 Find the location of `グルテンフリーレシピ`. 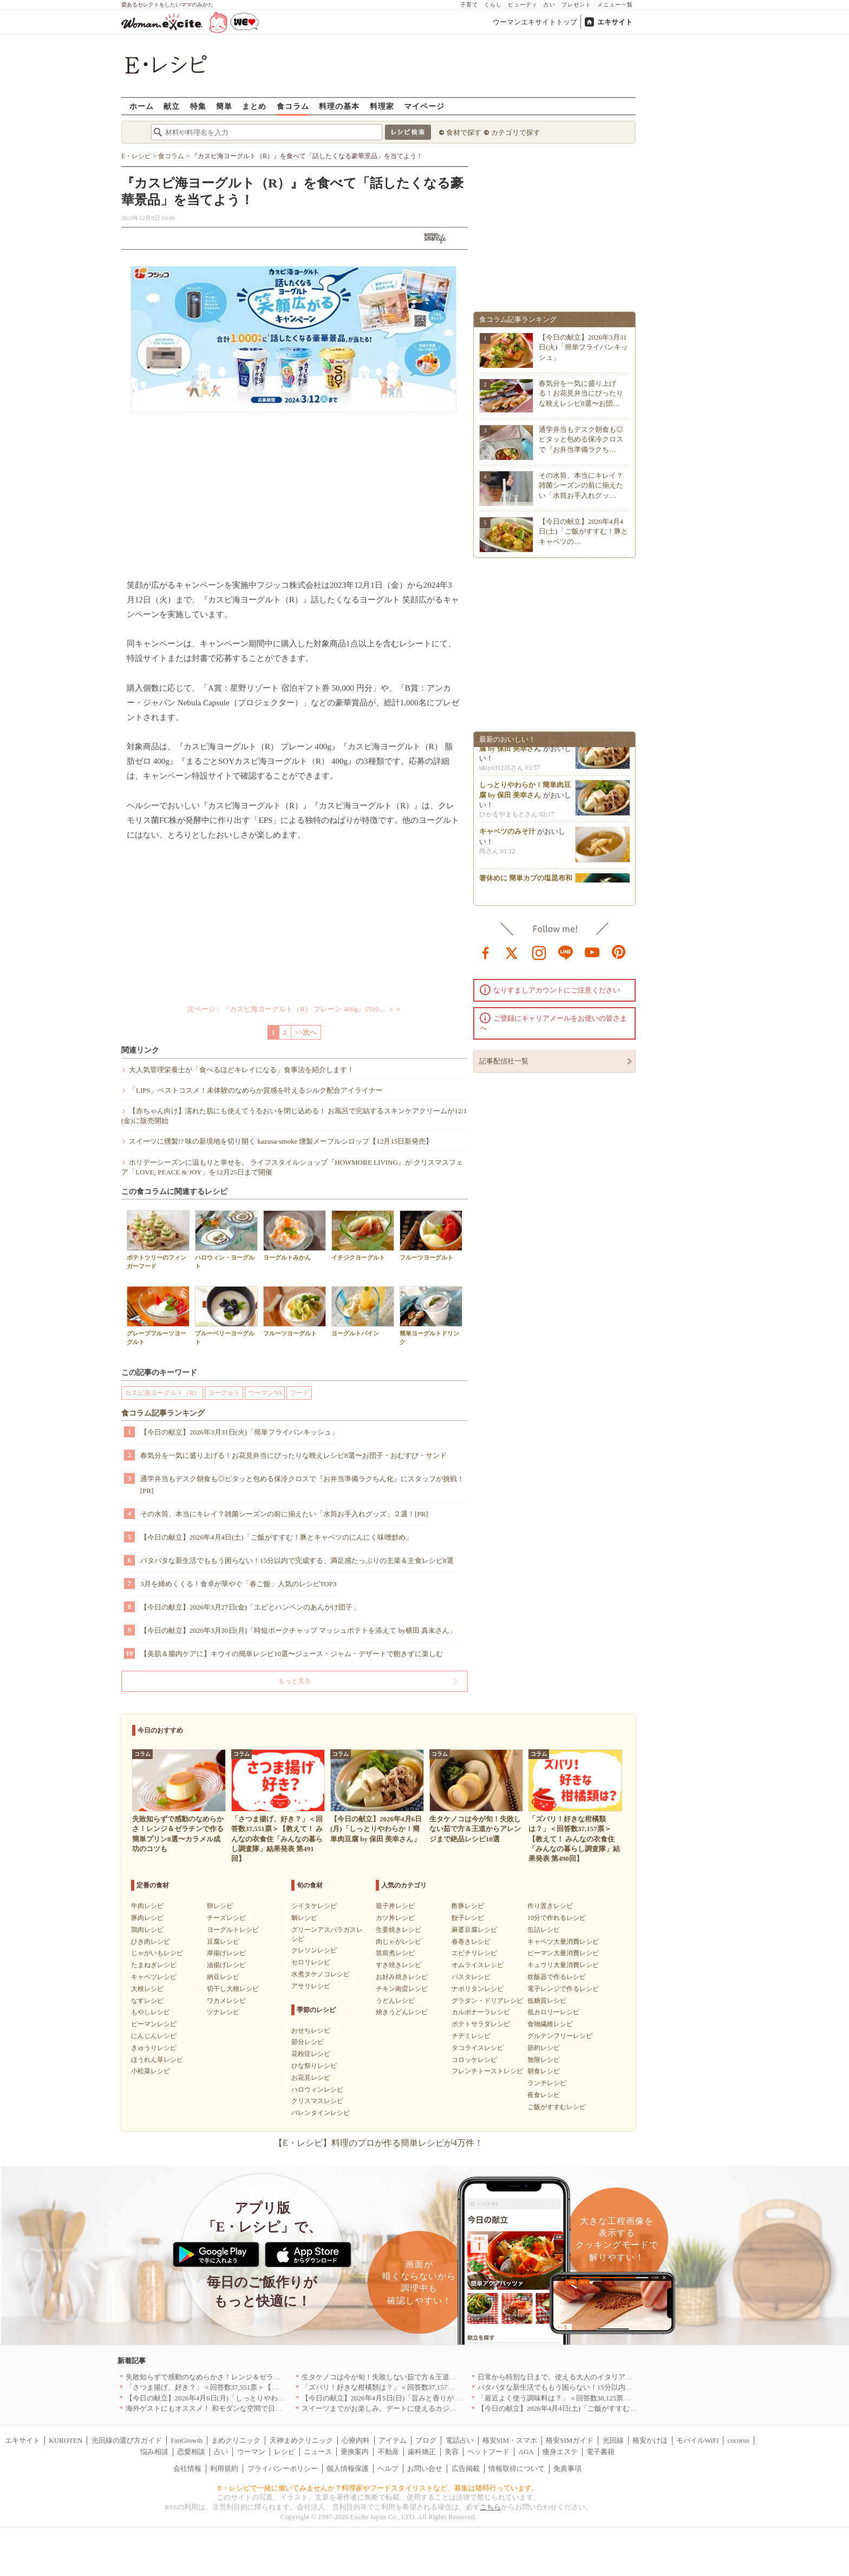

グルテンフリーレシピ is located at coordinates (559, 2036).